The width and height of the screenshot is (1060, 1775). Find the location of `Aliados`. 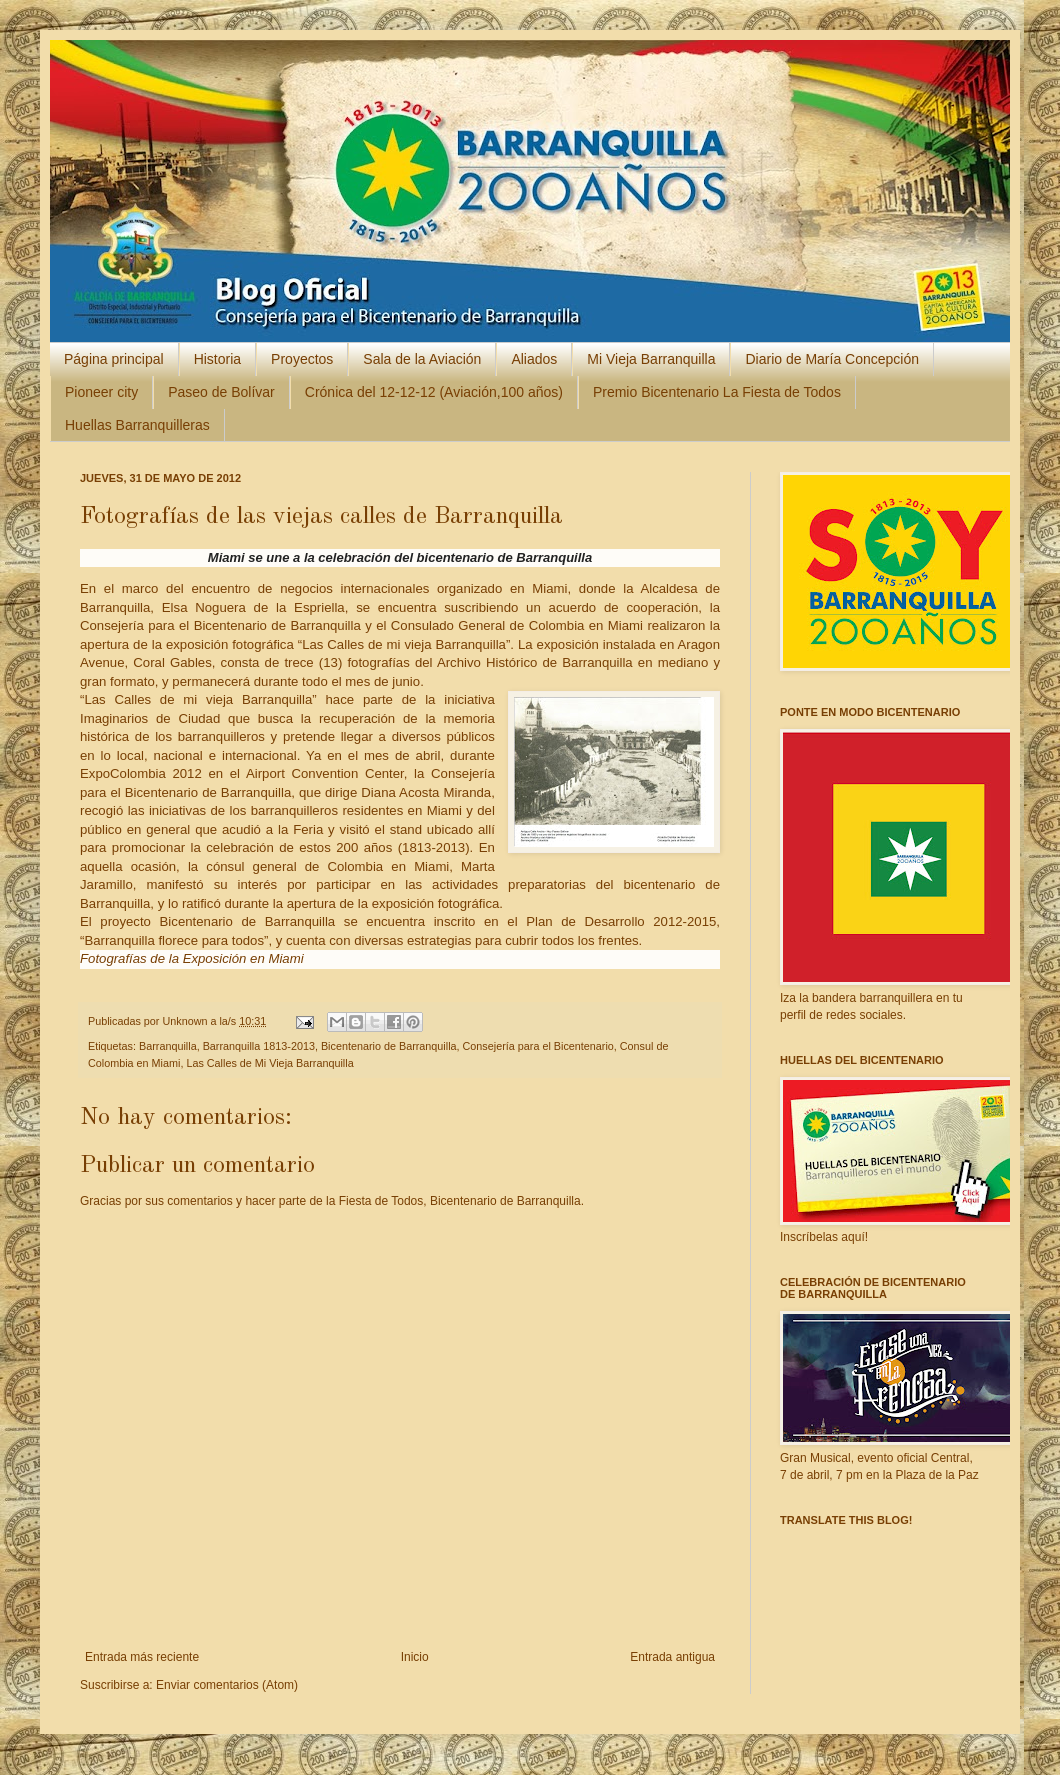

Aliados is located at coordinates (534, 359).